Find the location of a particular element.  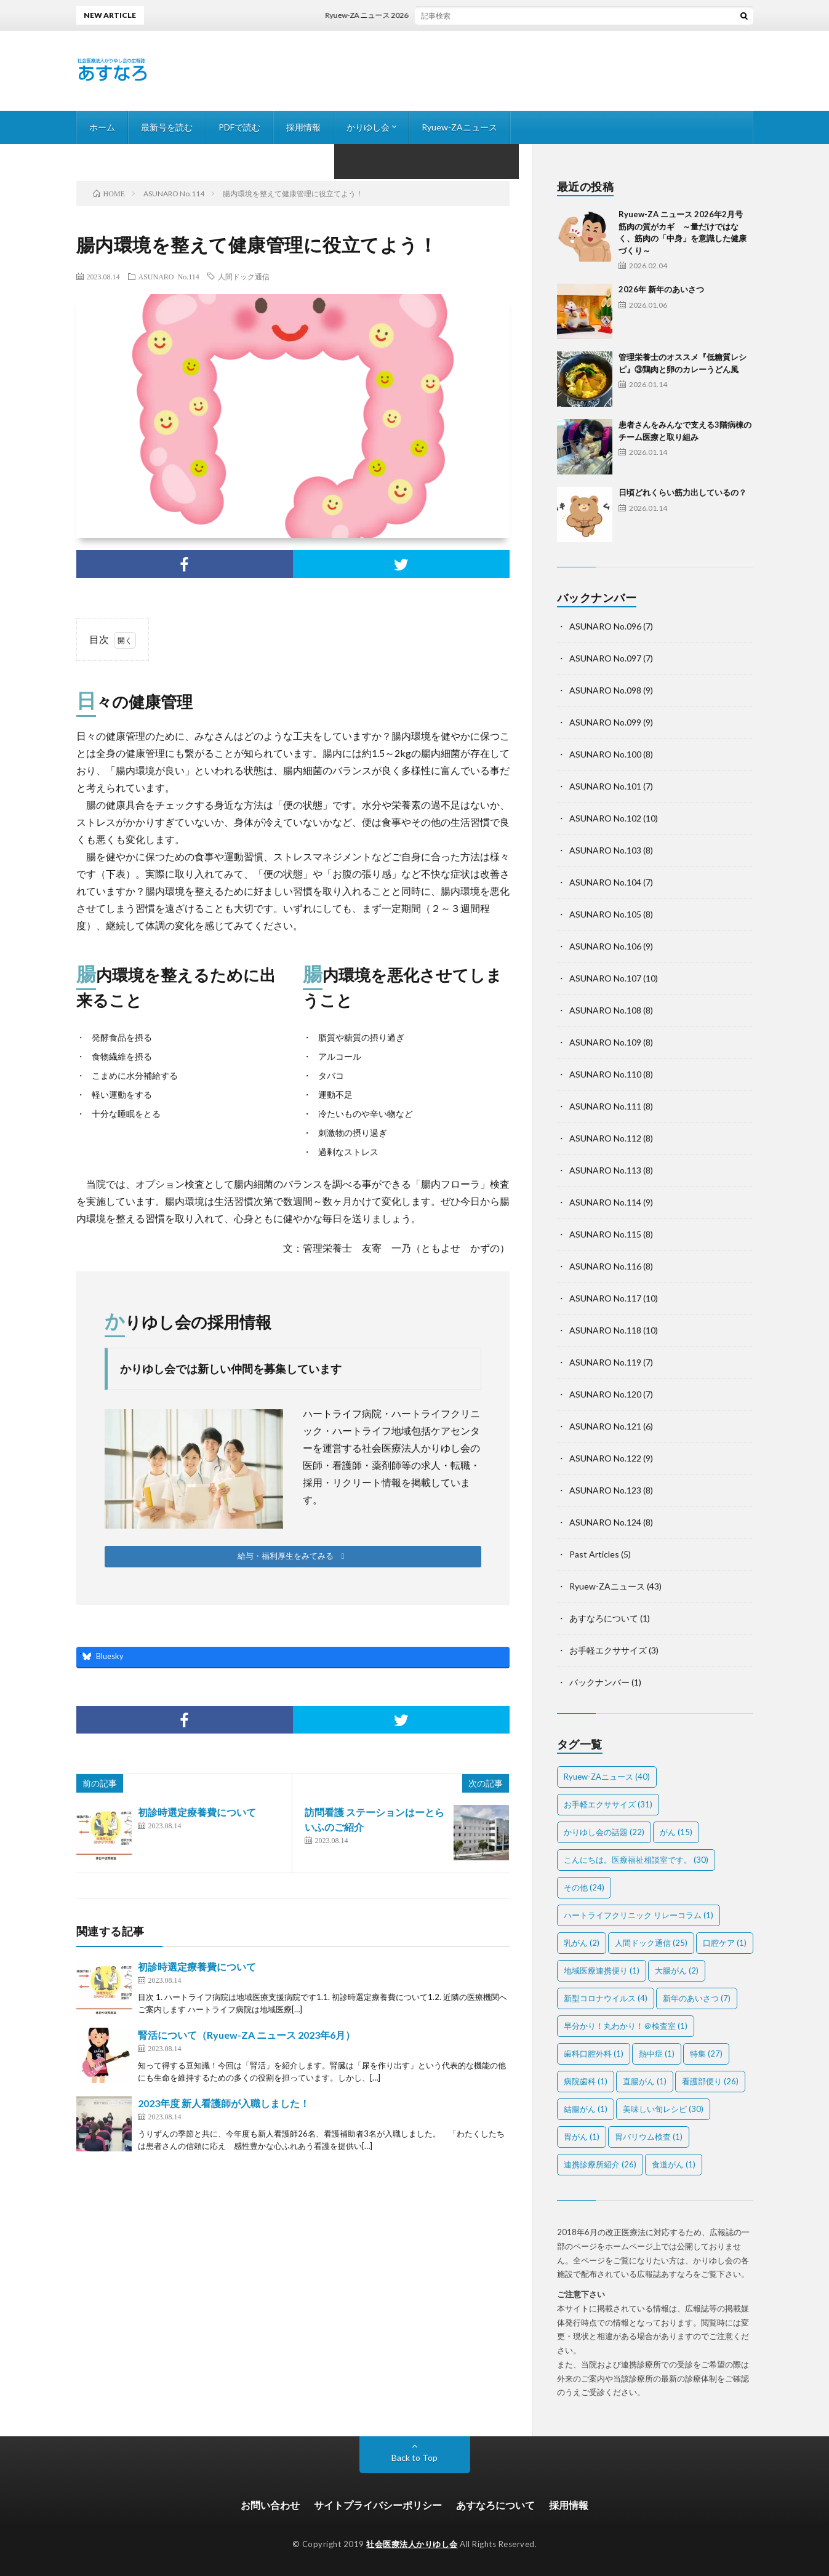

Past Articles is located at coordinates (594, 1554).